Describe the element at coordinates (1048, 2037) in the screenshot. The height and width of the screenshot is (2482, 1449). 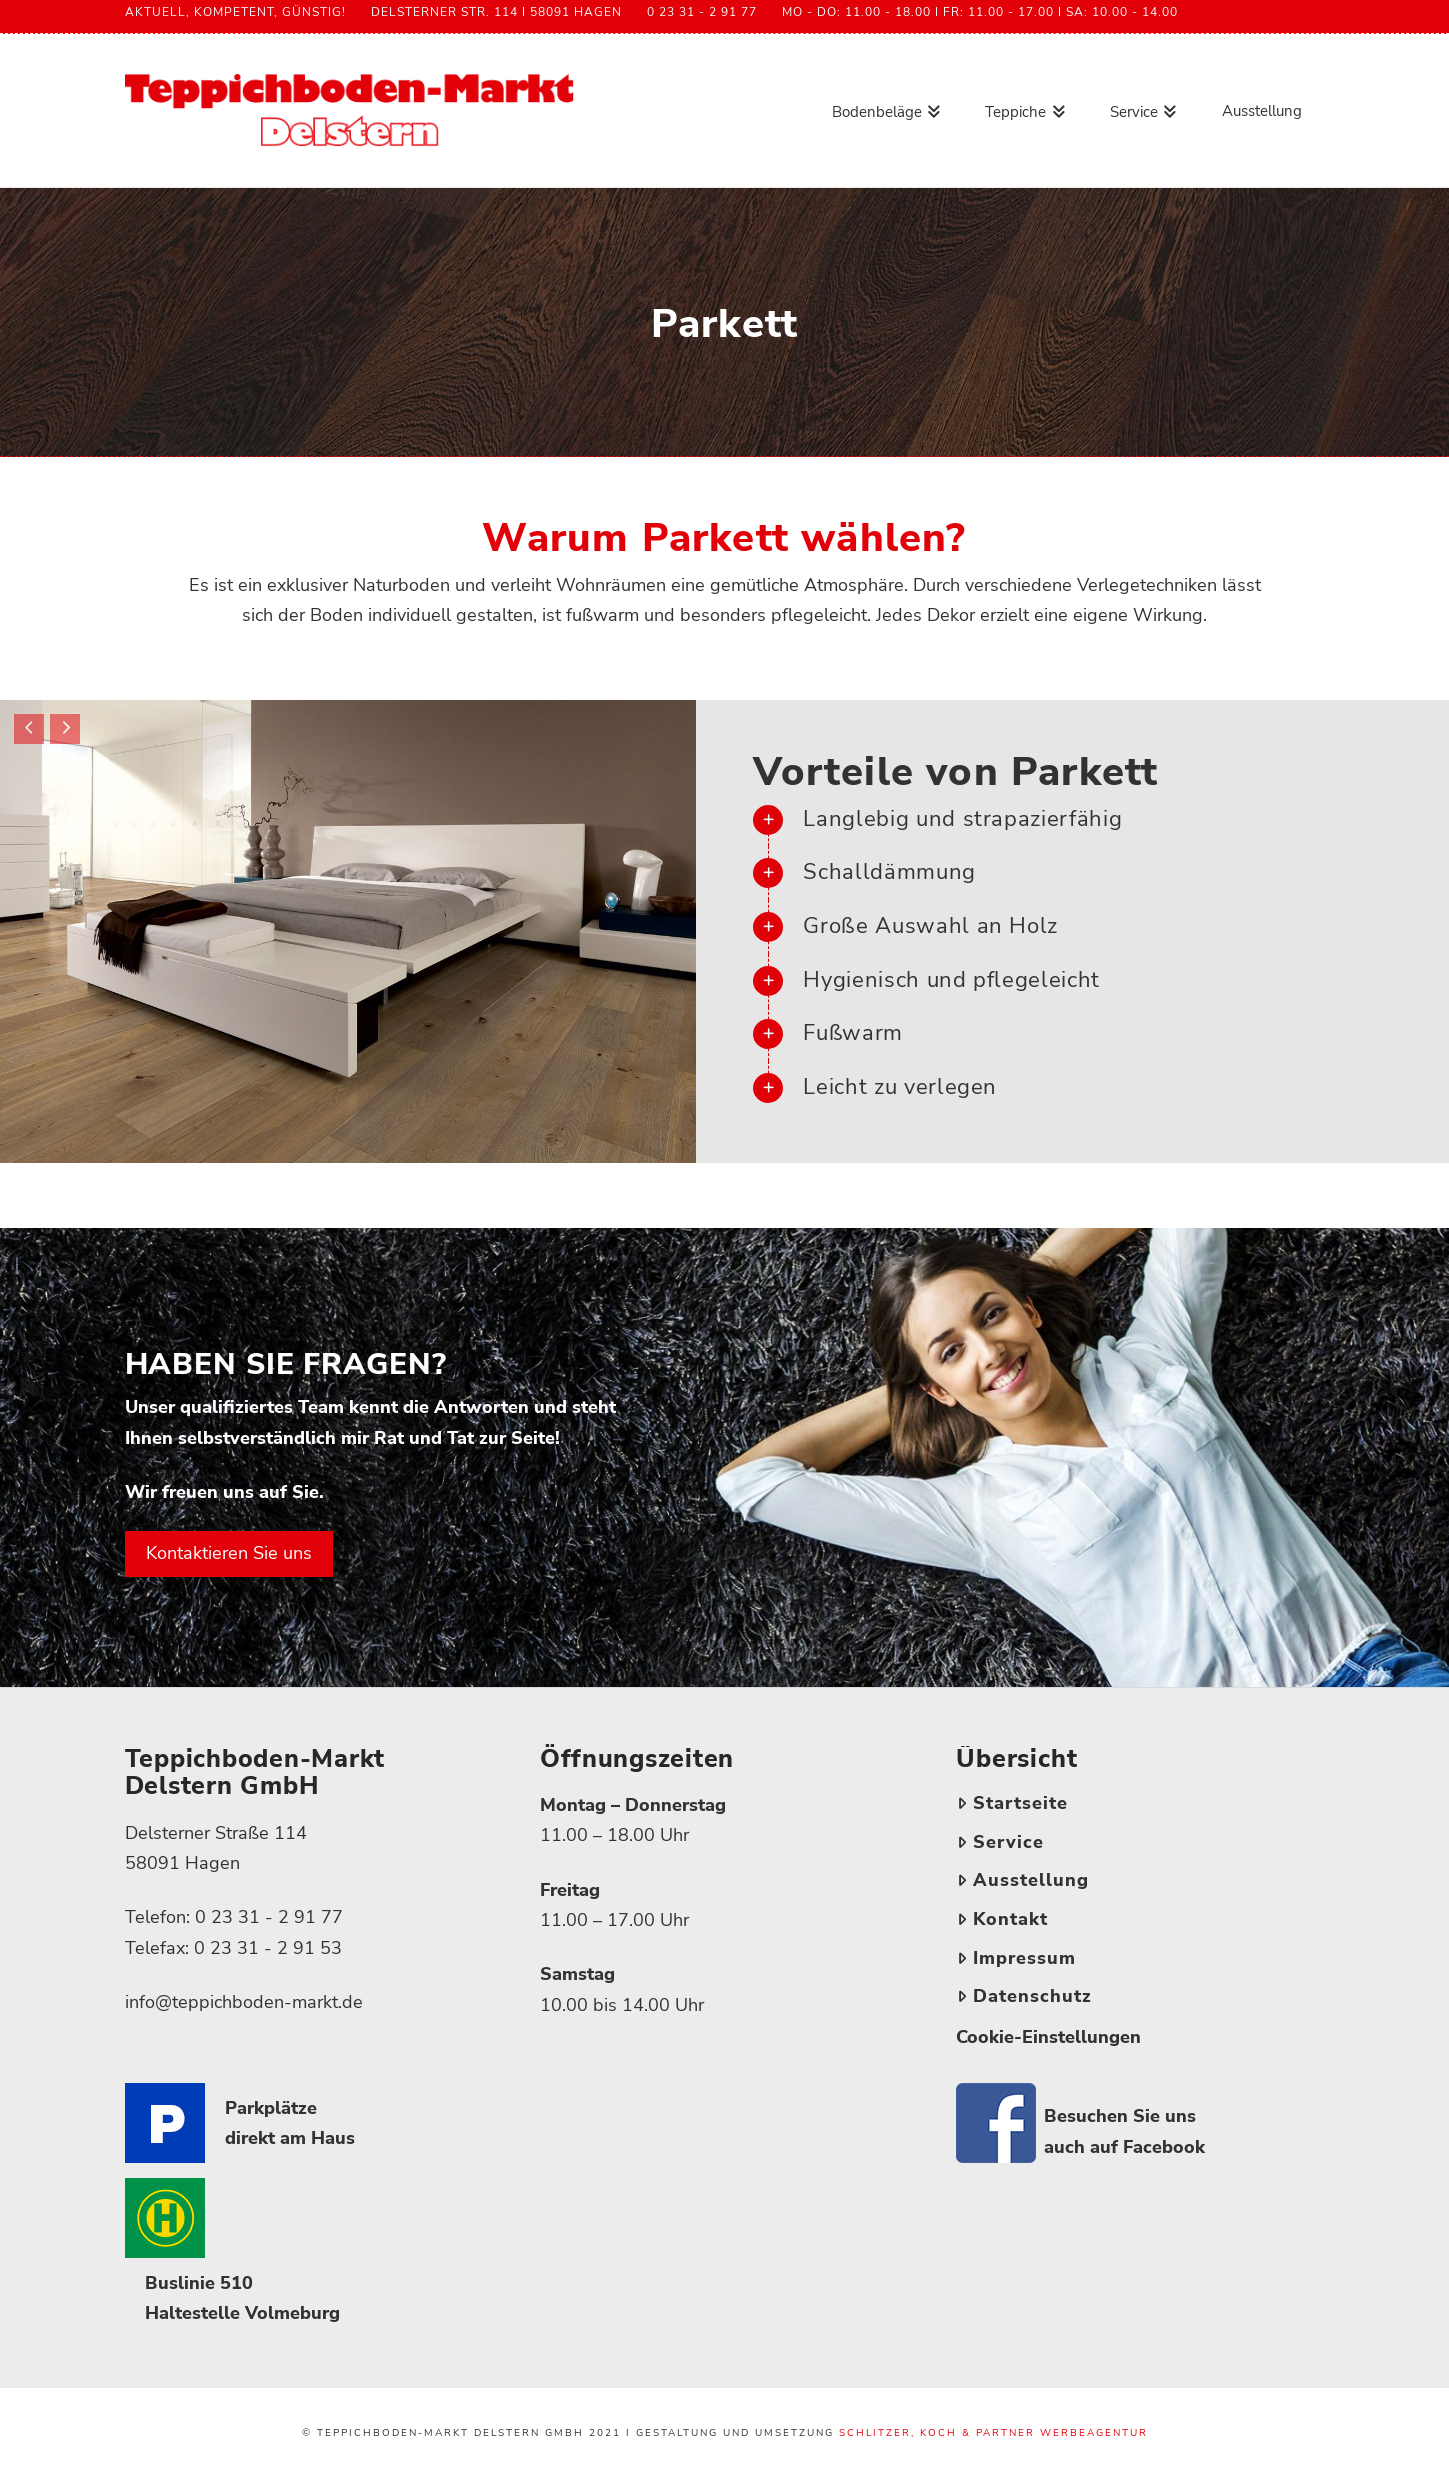
I see `Cookie-Einstellungen` at that location.